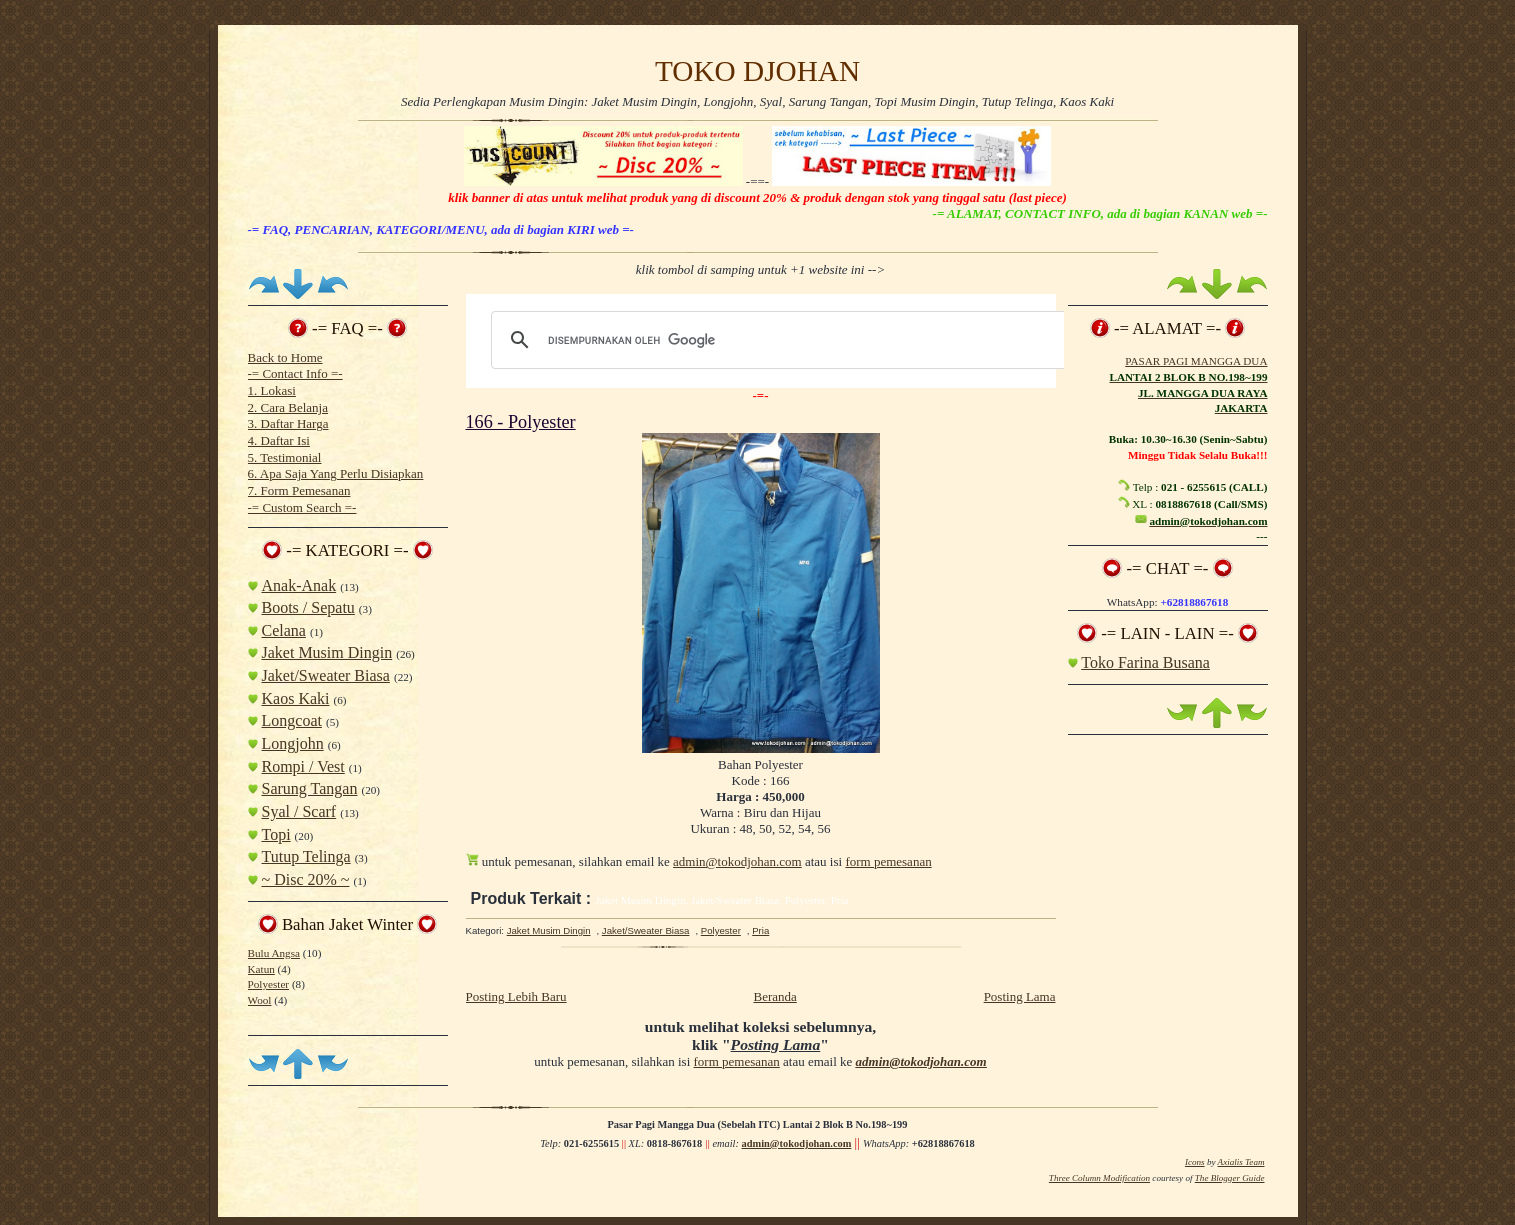  Describe the element at coordinates (326, 675) in the screenshot. I see `Jaket/Sweater Biasa` at that location.